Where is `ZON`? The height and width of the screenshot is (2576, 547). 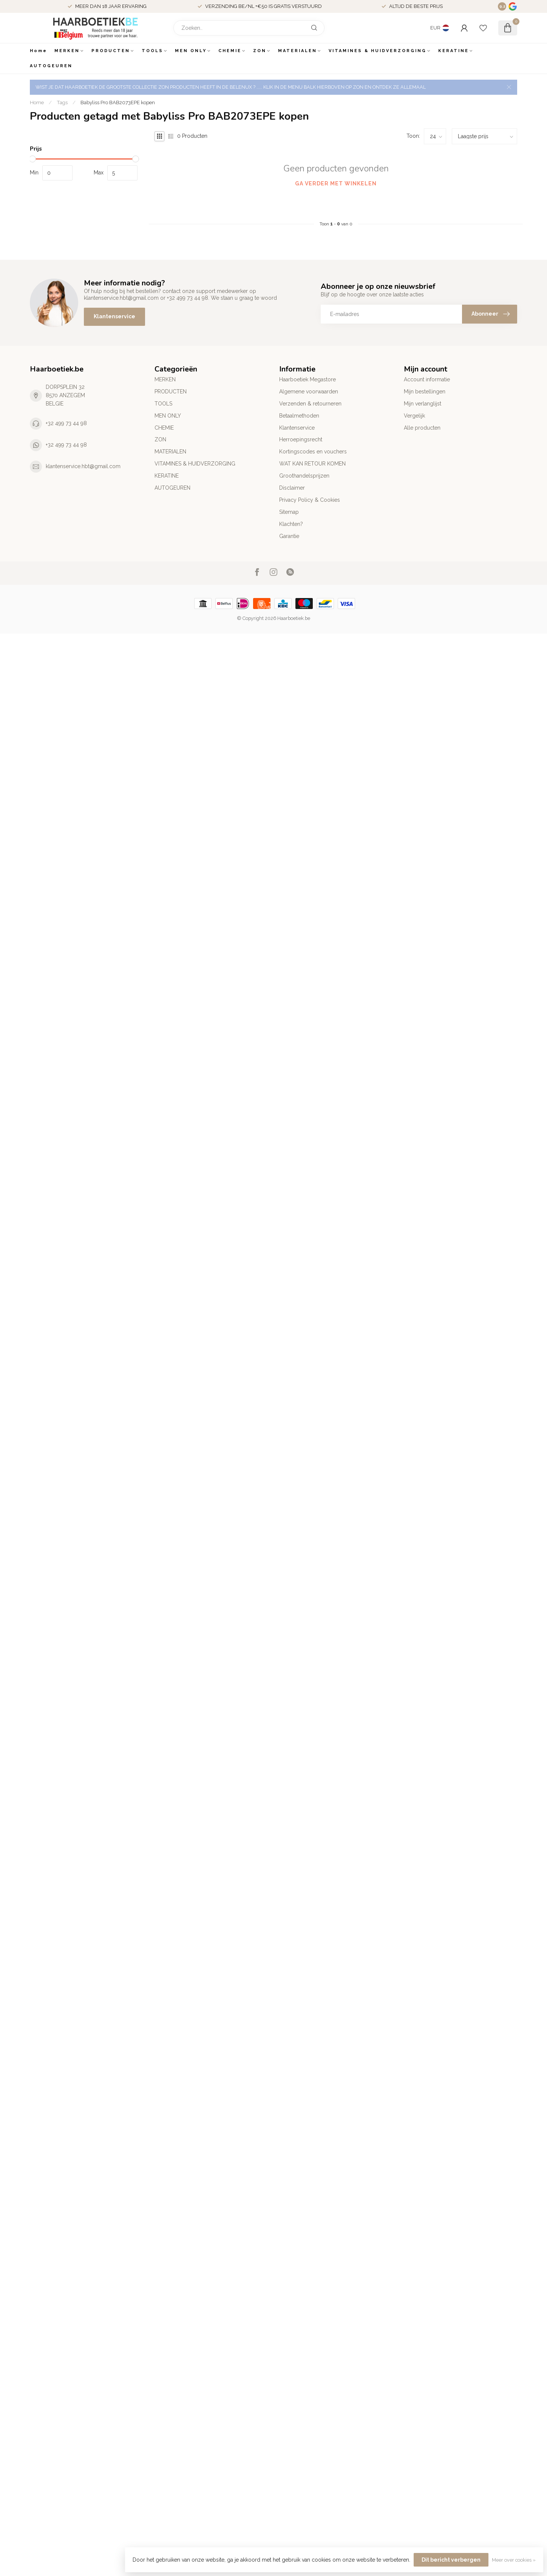 ZON is located at coordinates (259, 50).